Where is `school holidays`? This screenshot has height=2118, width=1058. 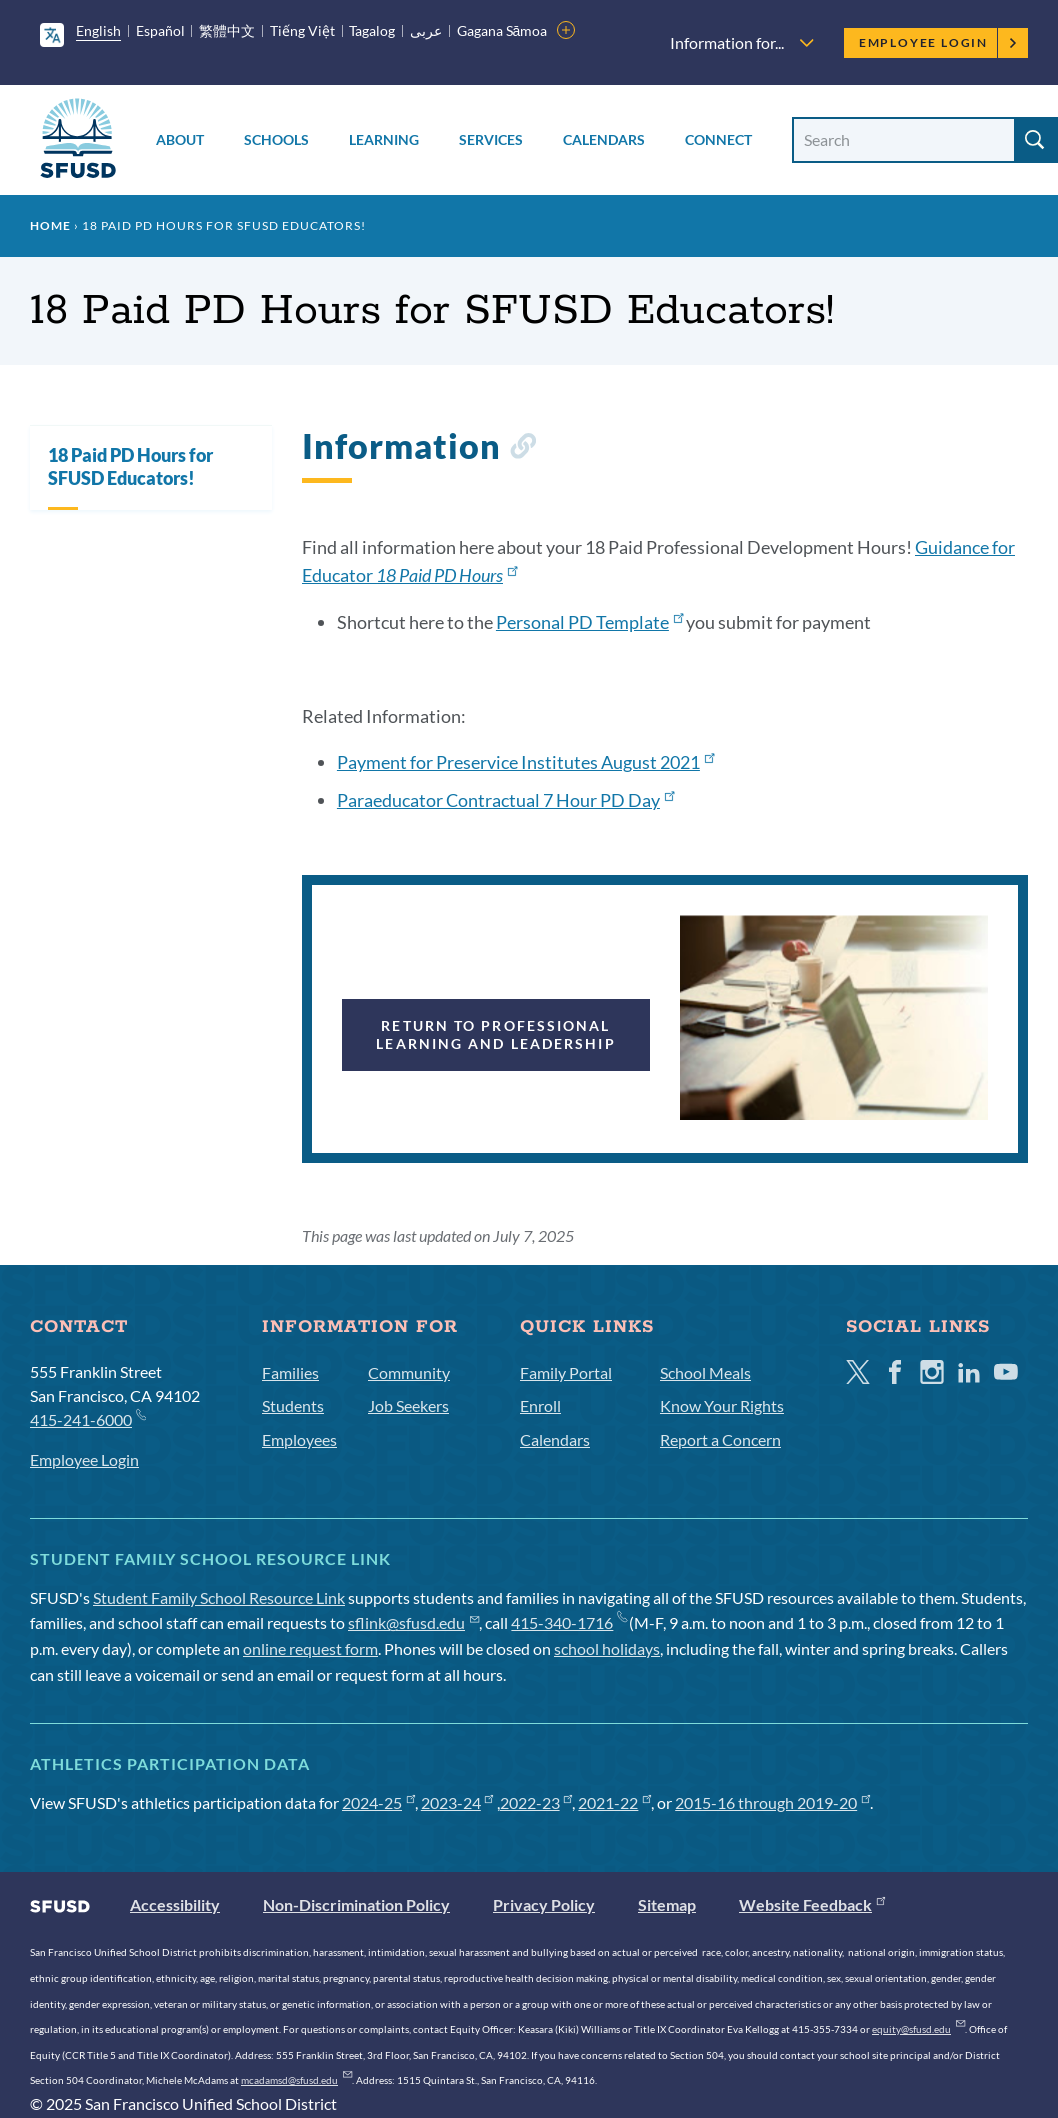
school holidays is located at coordinates (607, 1648).